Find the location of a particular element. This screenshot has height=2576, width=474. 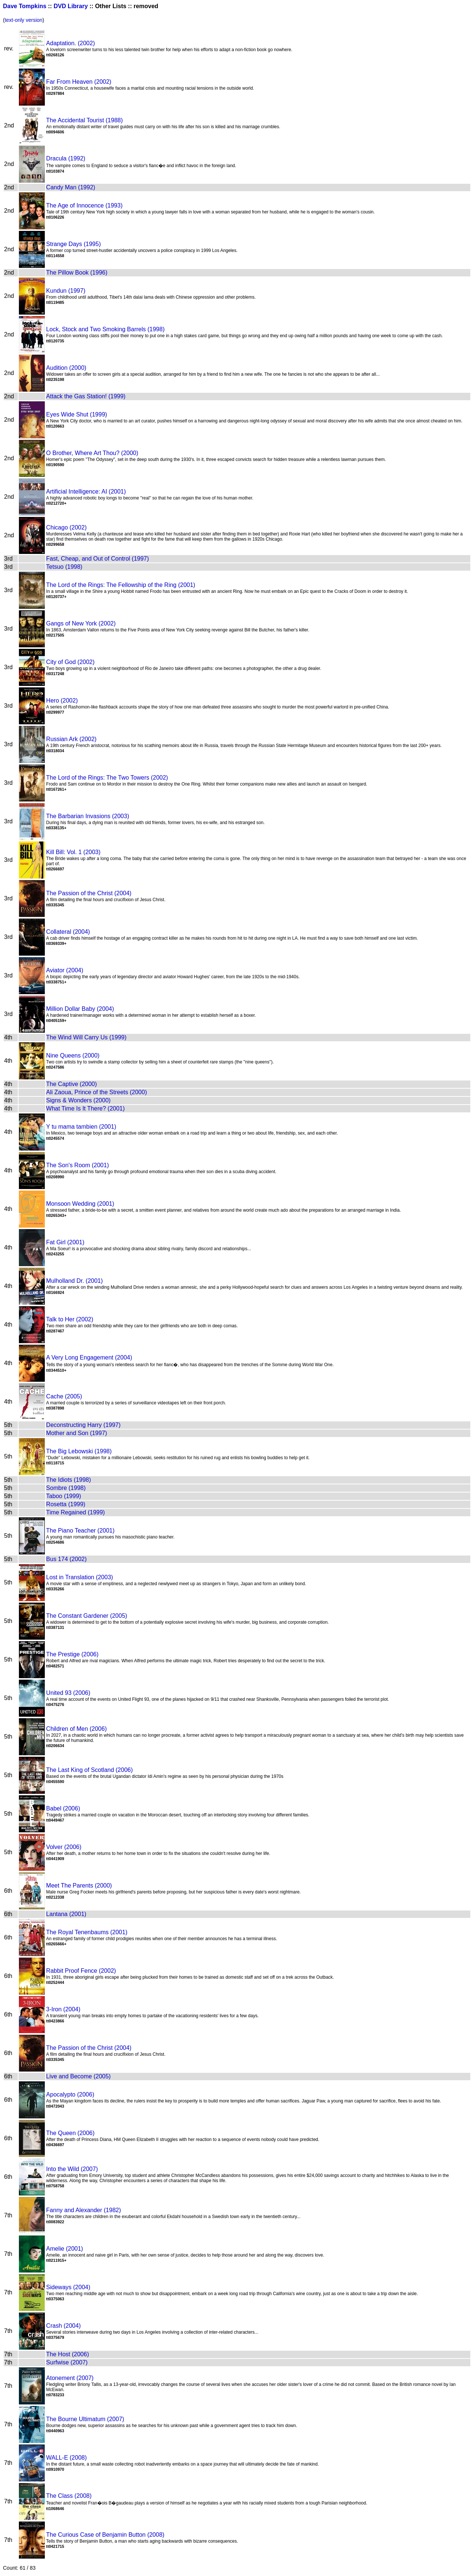

Volver (2006) is located at coordinates (63, 1847).